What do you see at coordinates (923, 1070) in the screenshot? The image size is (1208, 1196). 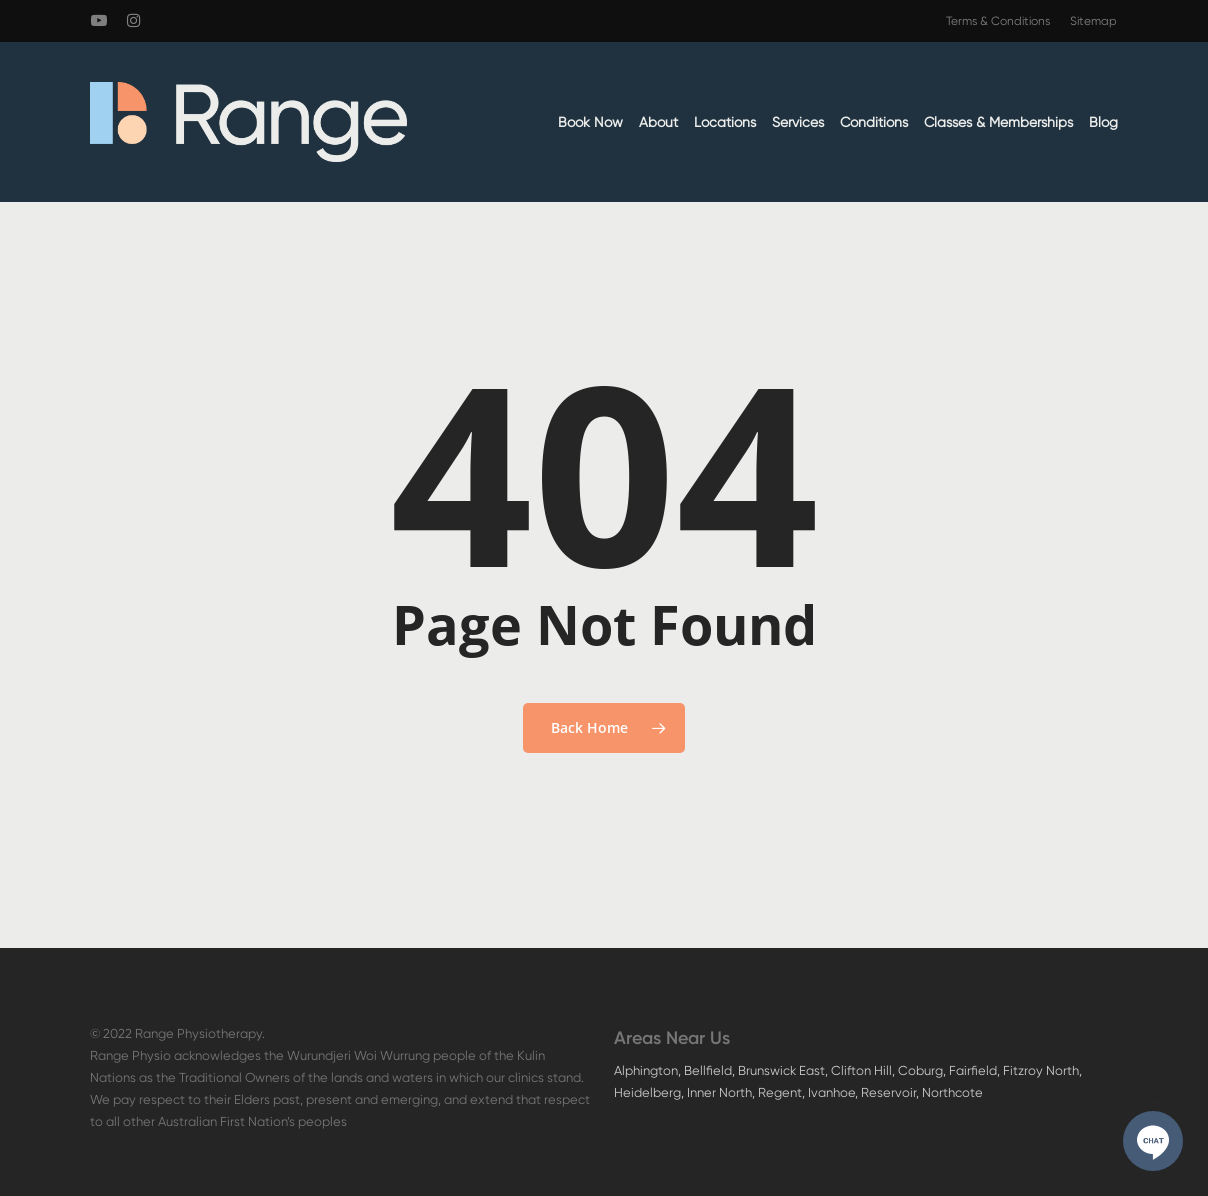 I see `Coburg,` at bounding box center [923, 1070].